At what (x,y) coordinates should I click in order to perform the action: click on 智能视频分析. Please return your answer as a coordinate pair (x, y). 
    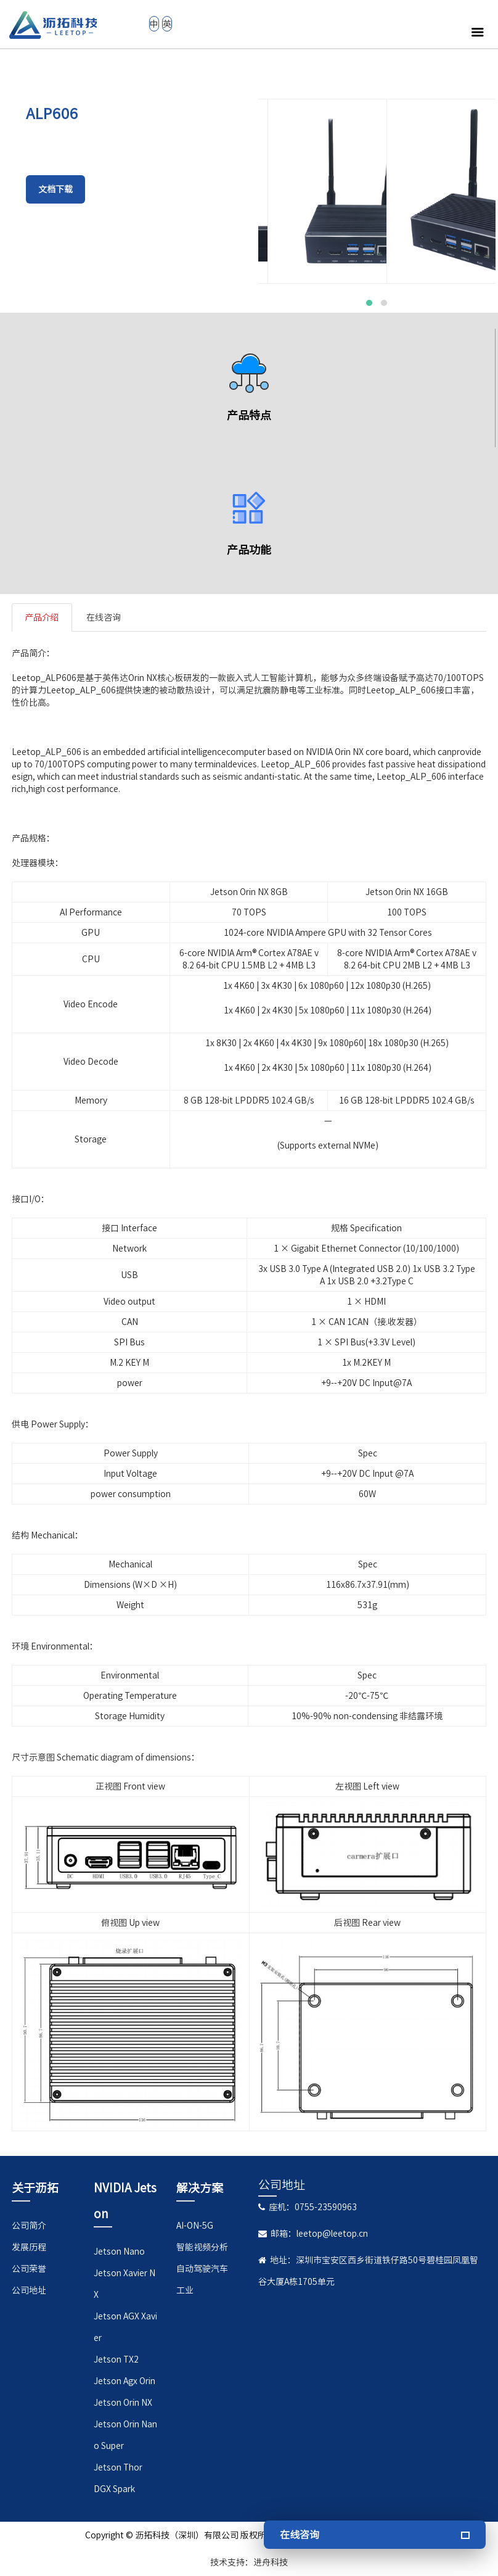
    Looking at the image, I should click on (202, 2247).